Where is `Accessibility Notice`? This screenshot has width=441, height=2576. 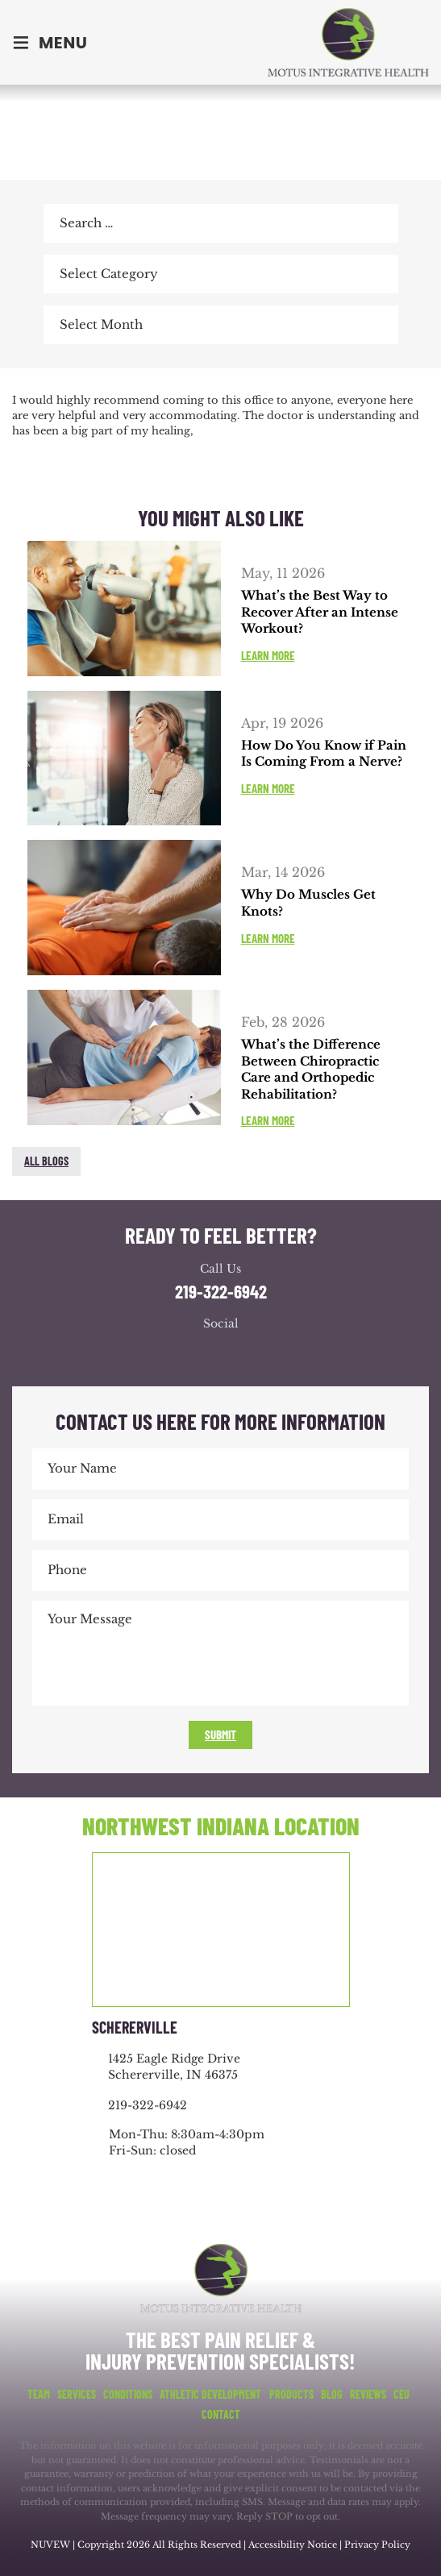 Accessibility Notice is located at coordinates (293, 2544).